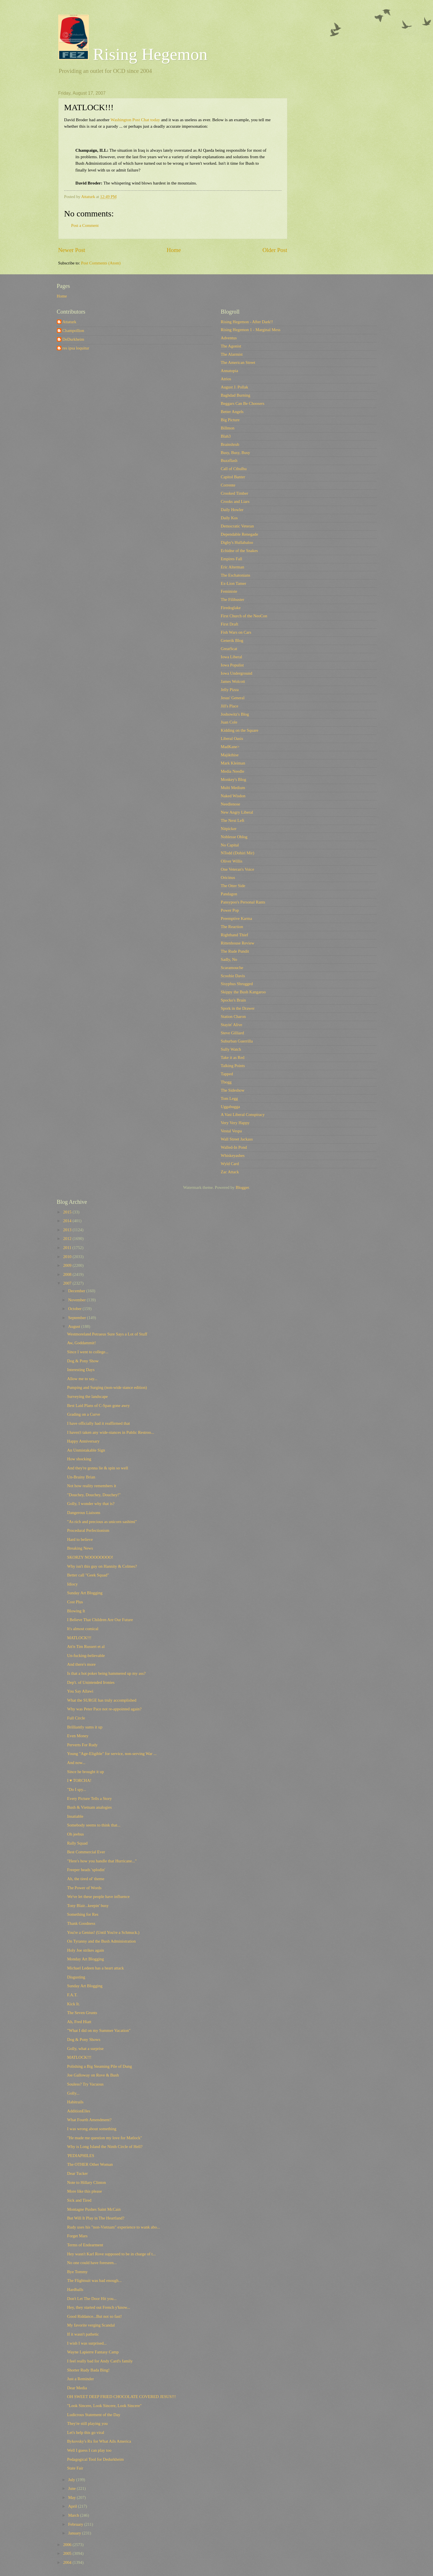 This screenshot has height=2576, width=433. I want to click on Disgusting, so click(76, 1977).